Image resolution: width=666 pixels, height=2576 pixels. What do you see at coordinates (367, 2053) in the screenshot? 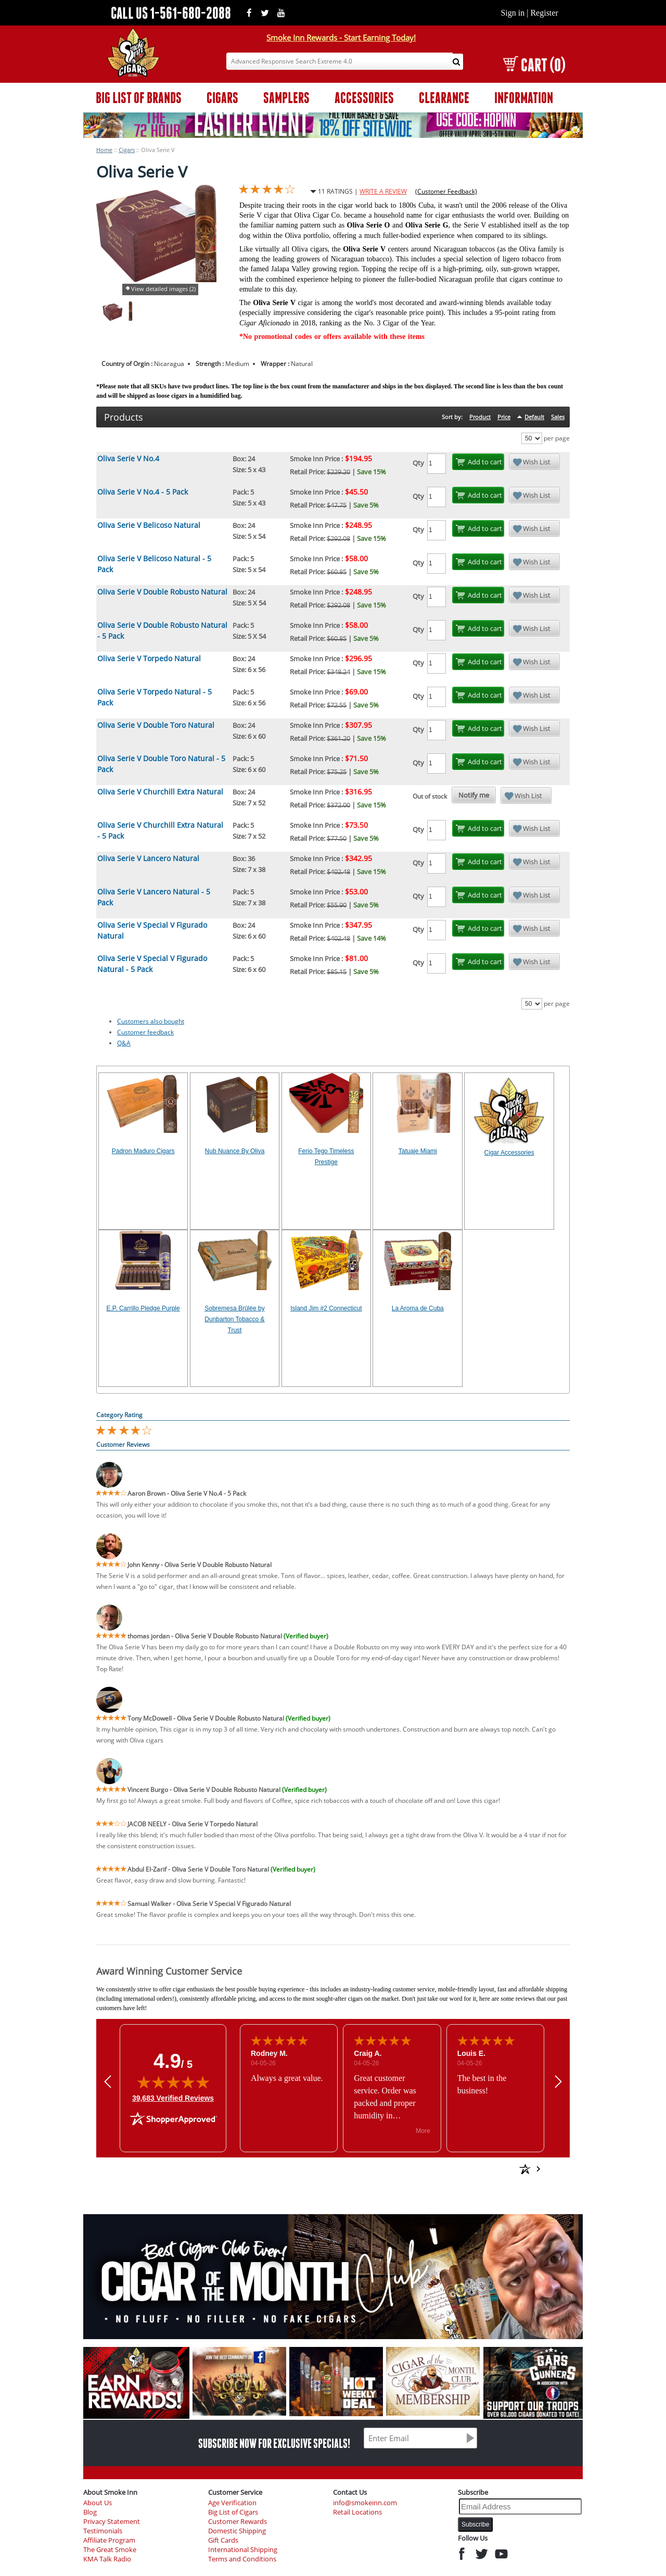
I see `Craig A.` at bounding box center [367, 2053].